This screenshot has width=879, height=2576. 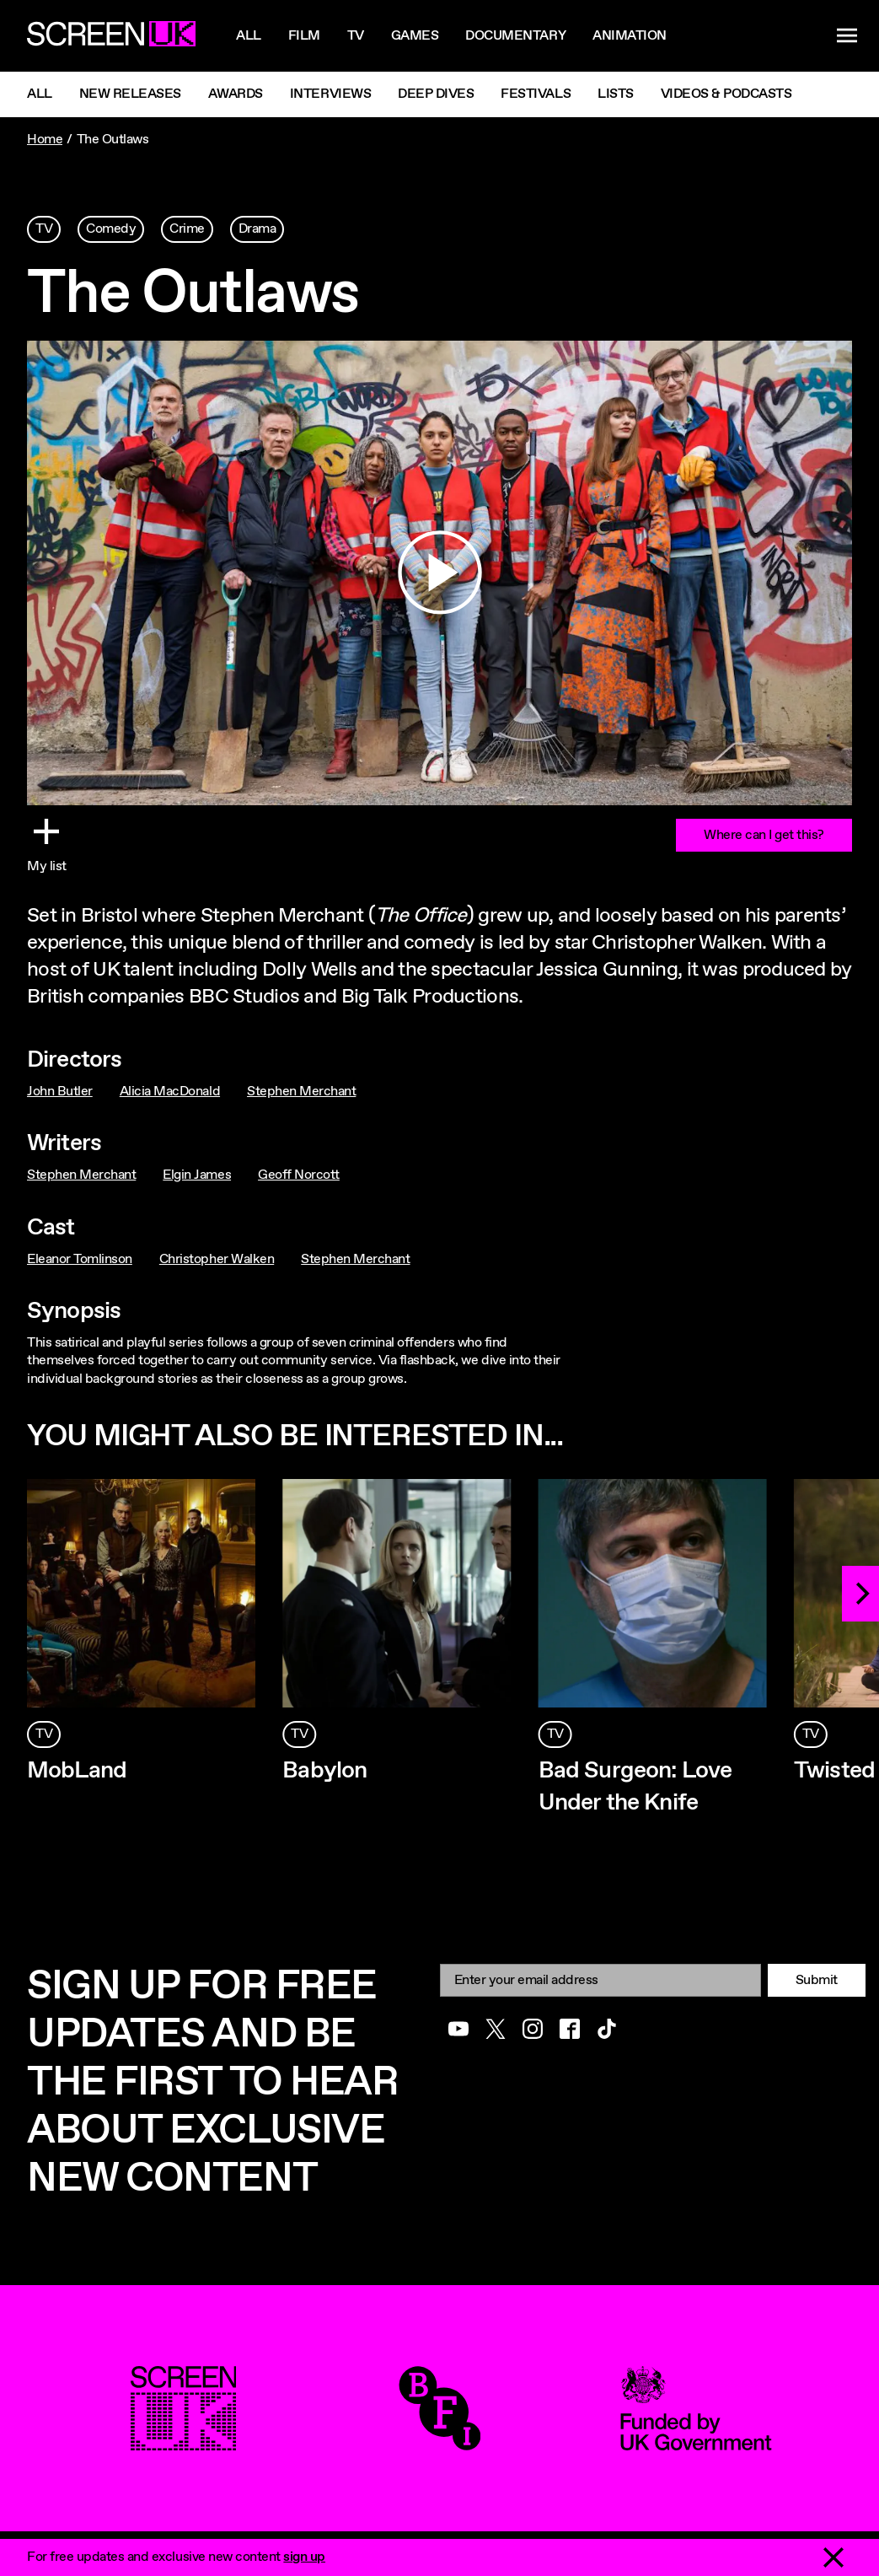 I want to click on Deep Dives, so click(x=436, y=94).